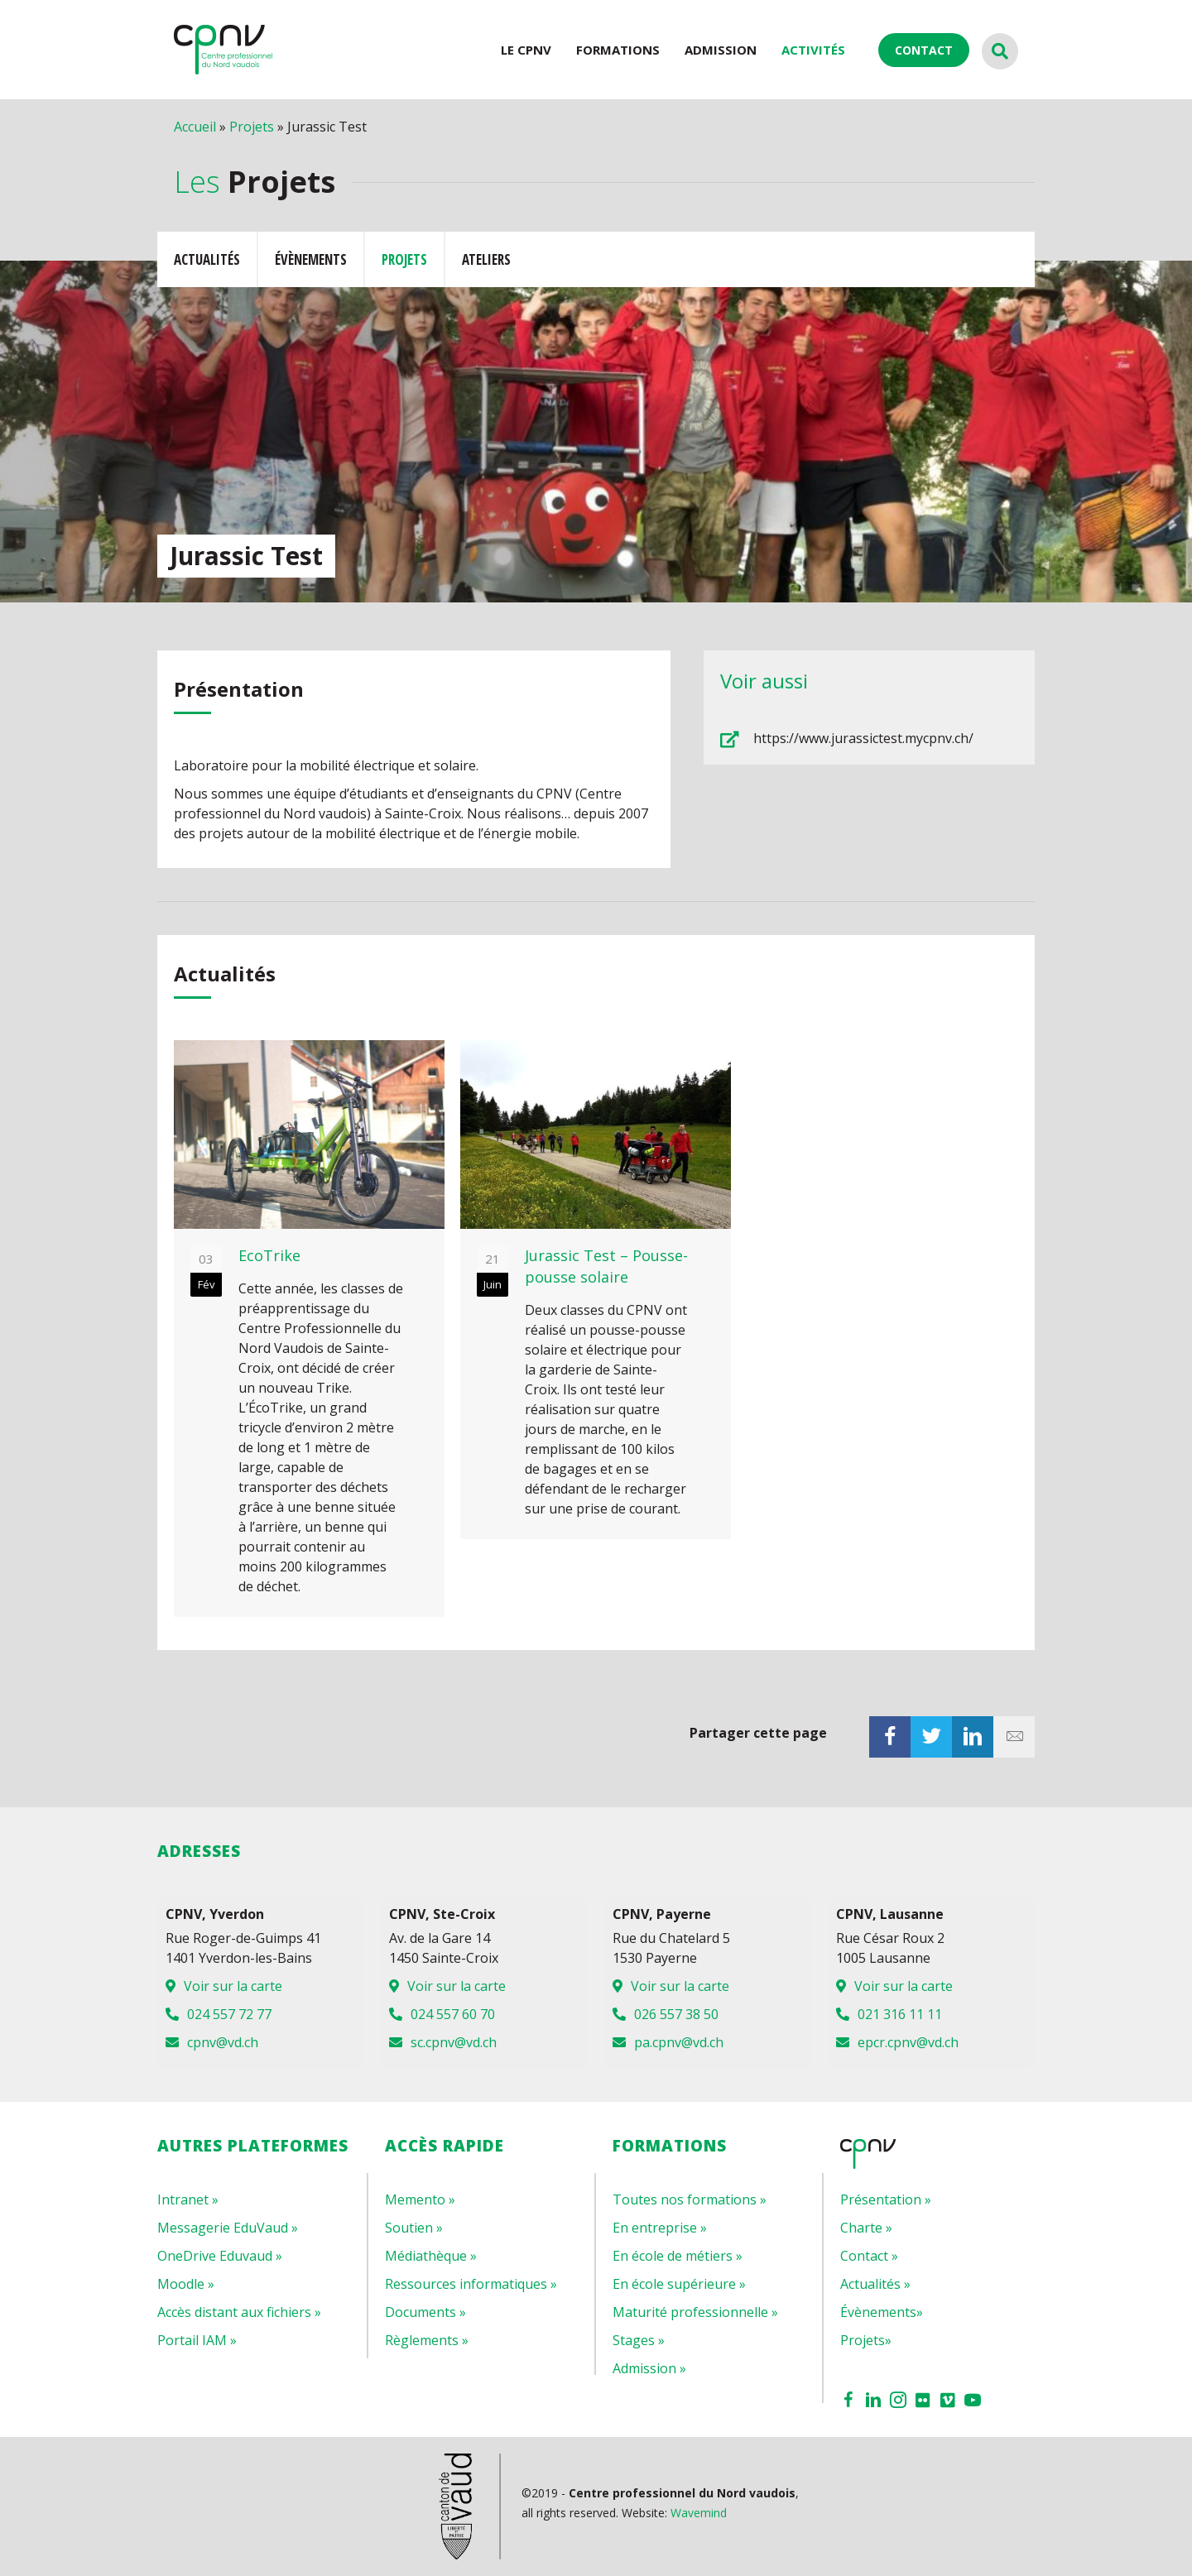 Image resolution: width=1192 pixels, height=2576 pixels. What do you see at coordinates (420, 2199) in the screenshot?
I see `Memento »` at bounding box center [420, 2199].